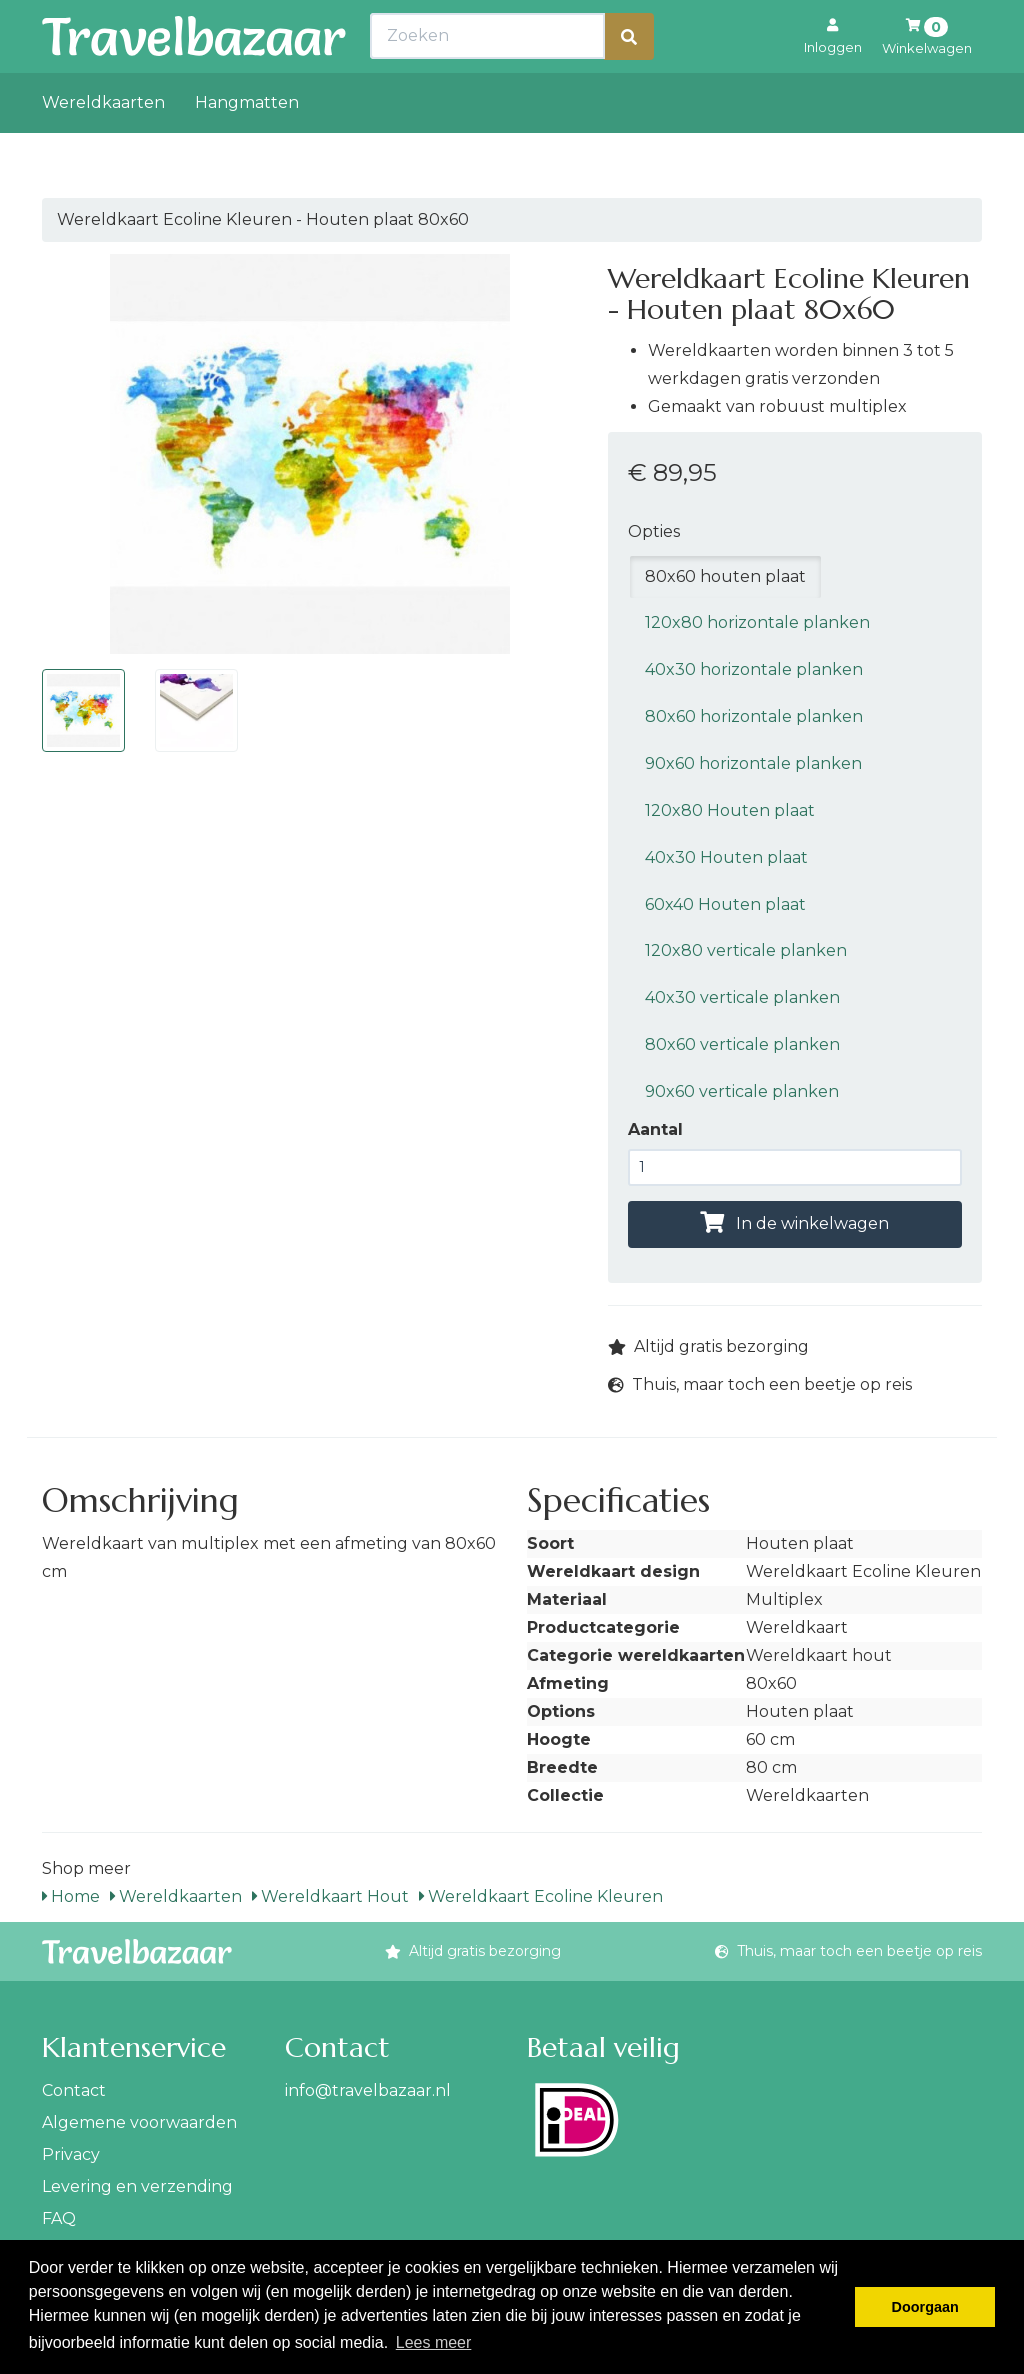 The width and height of the screenshot is (1024, 2374). I want to click on 40x30 verticale planken, so click(742, 997).